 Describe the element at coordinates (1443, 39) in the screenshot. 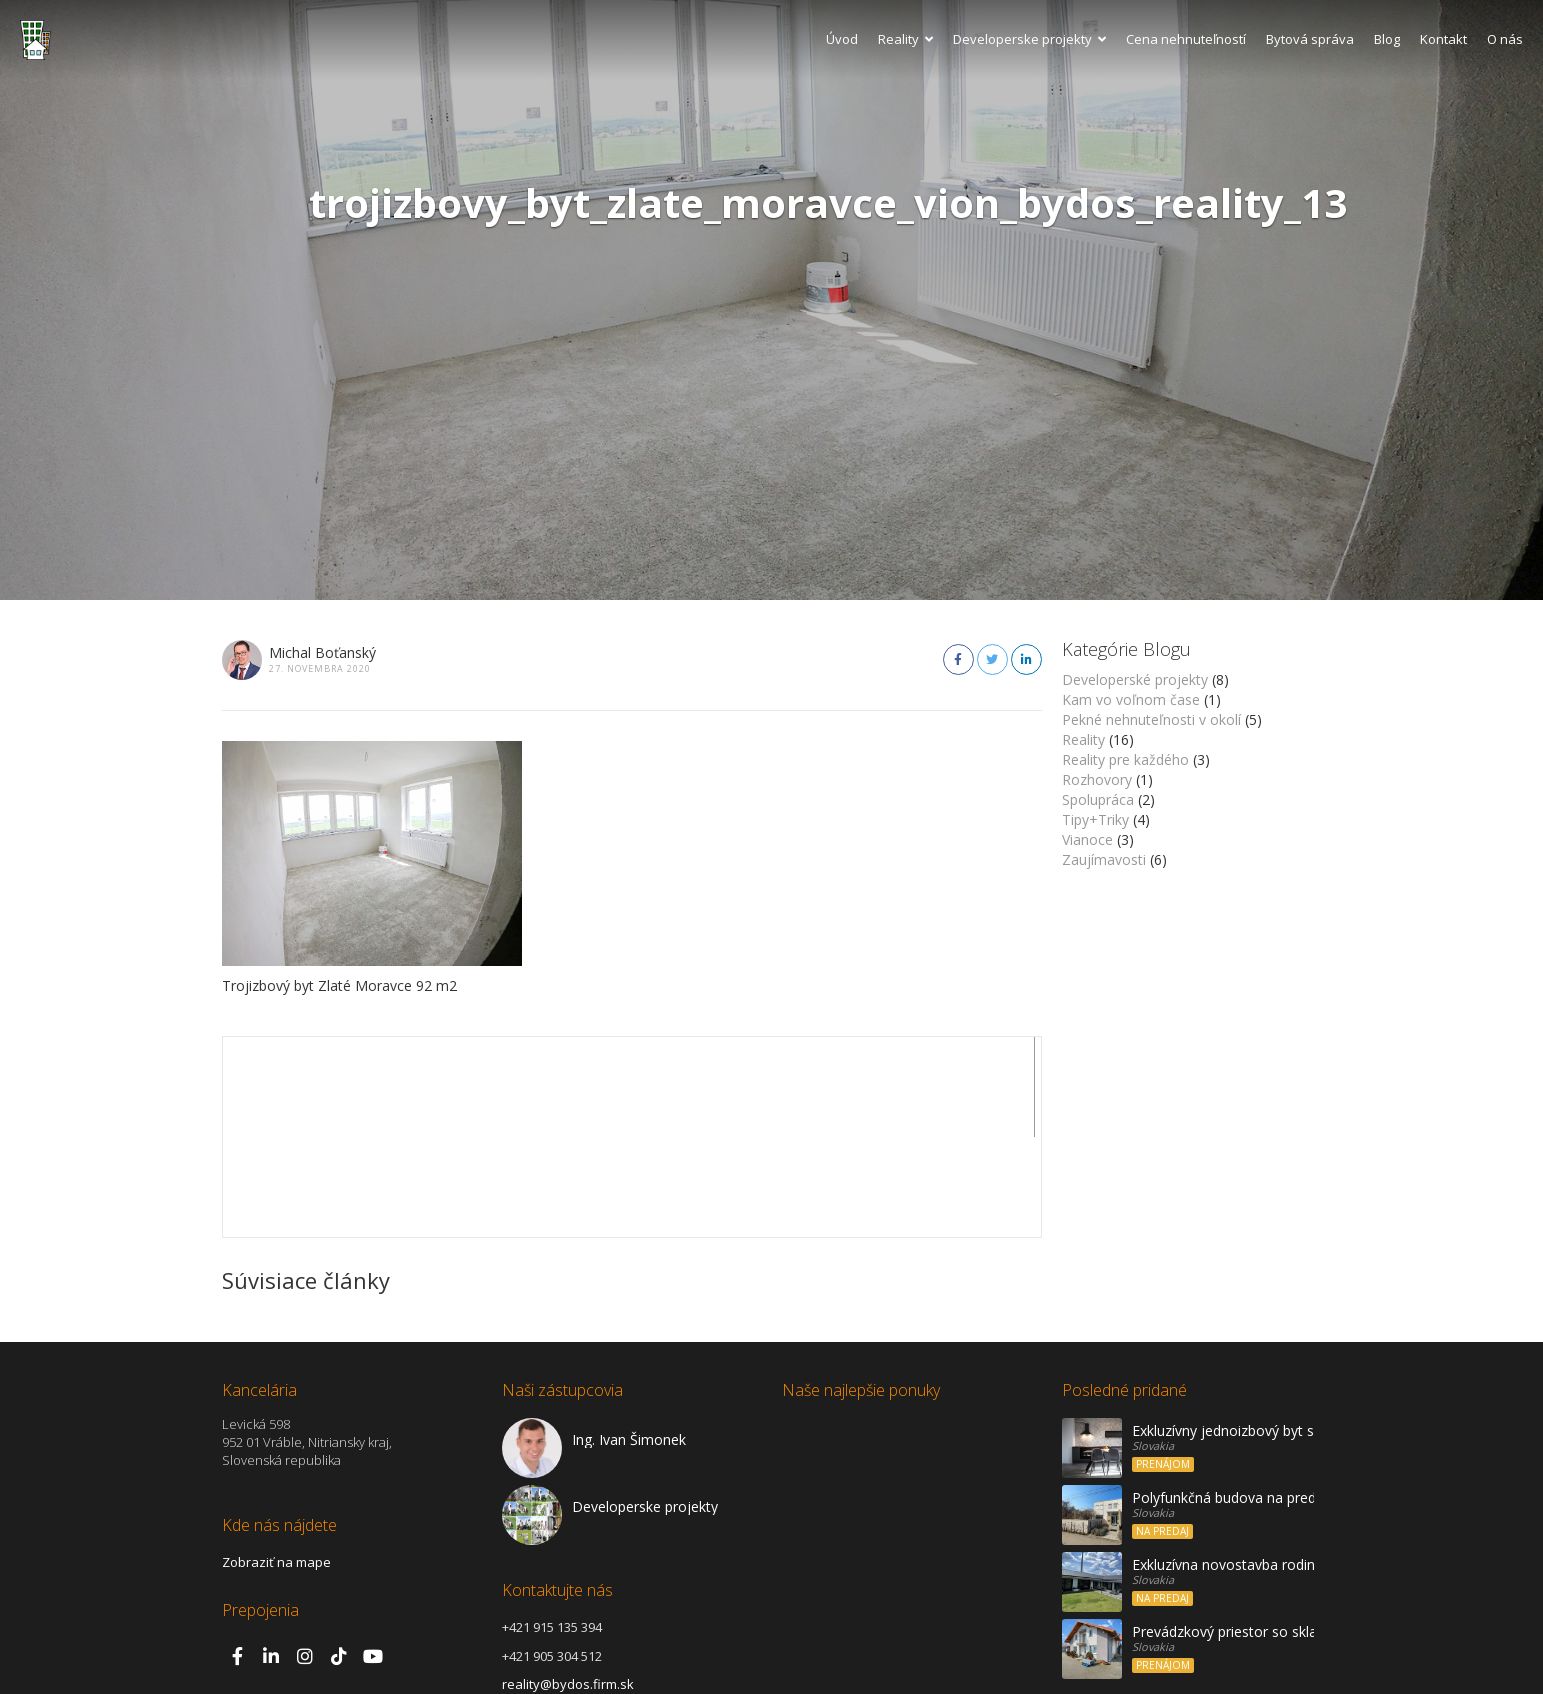

I see `Kontakt` at that location.